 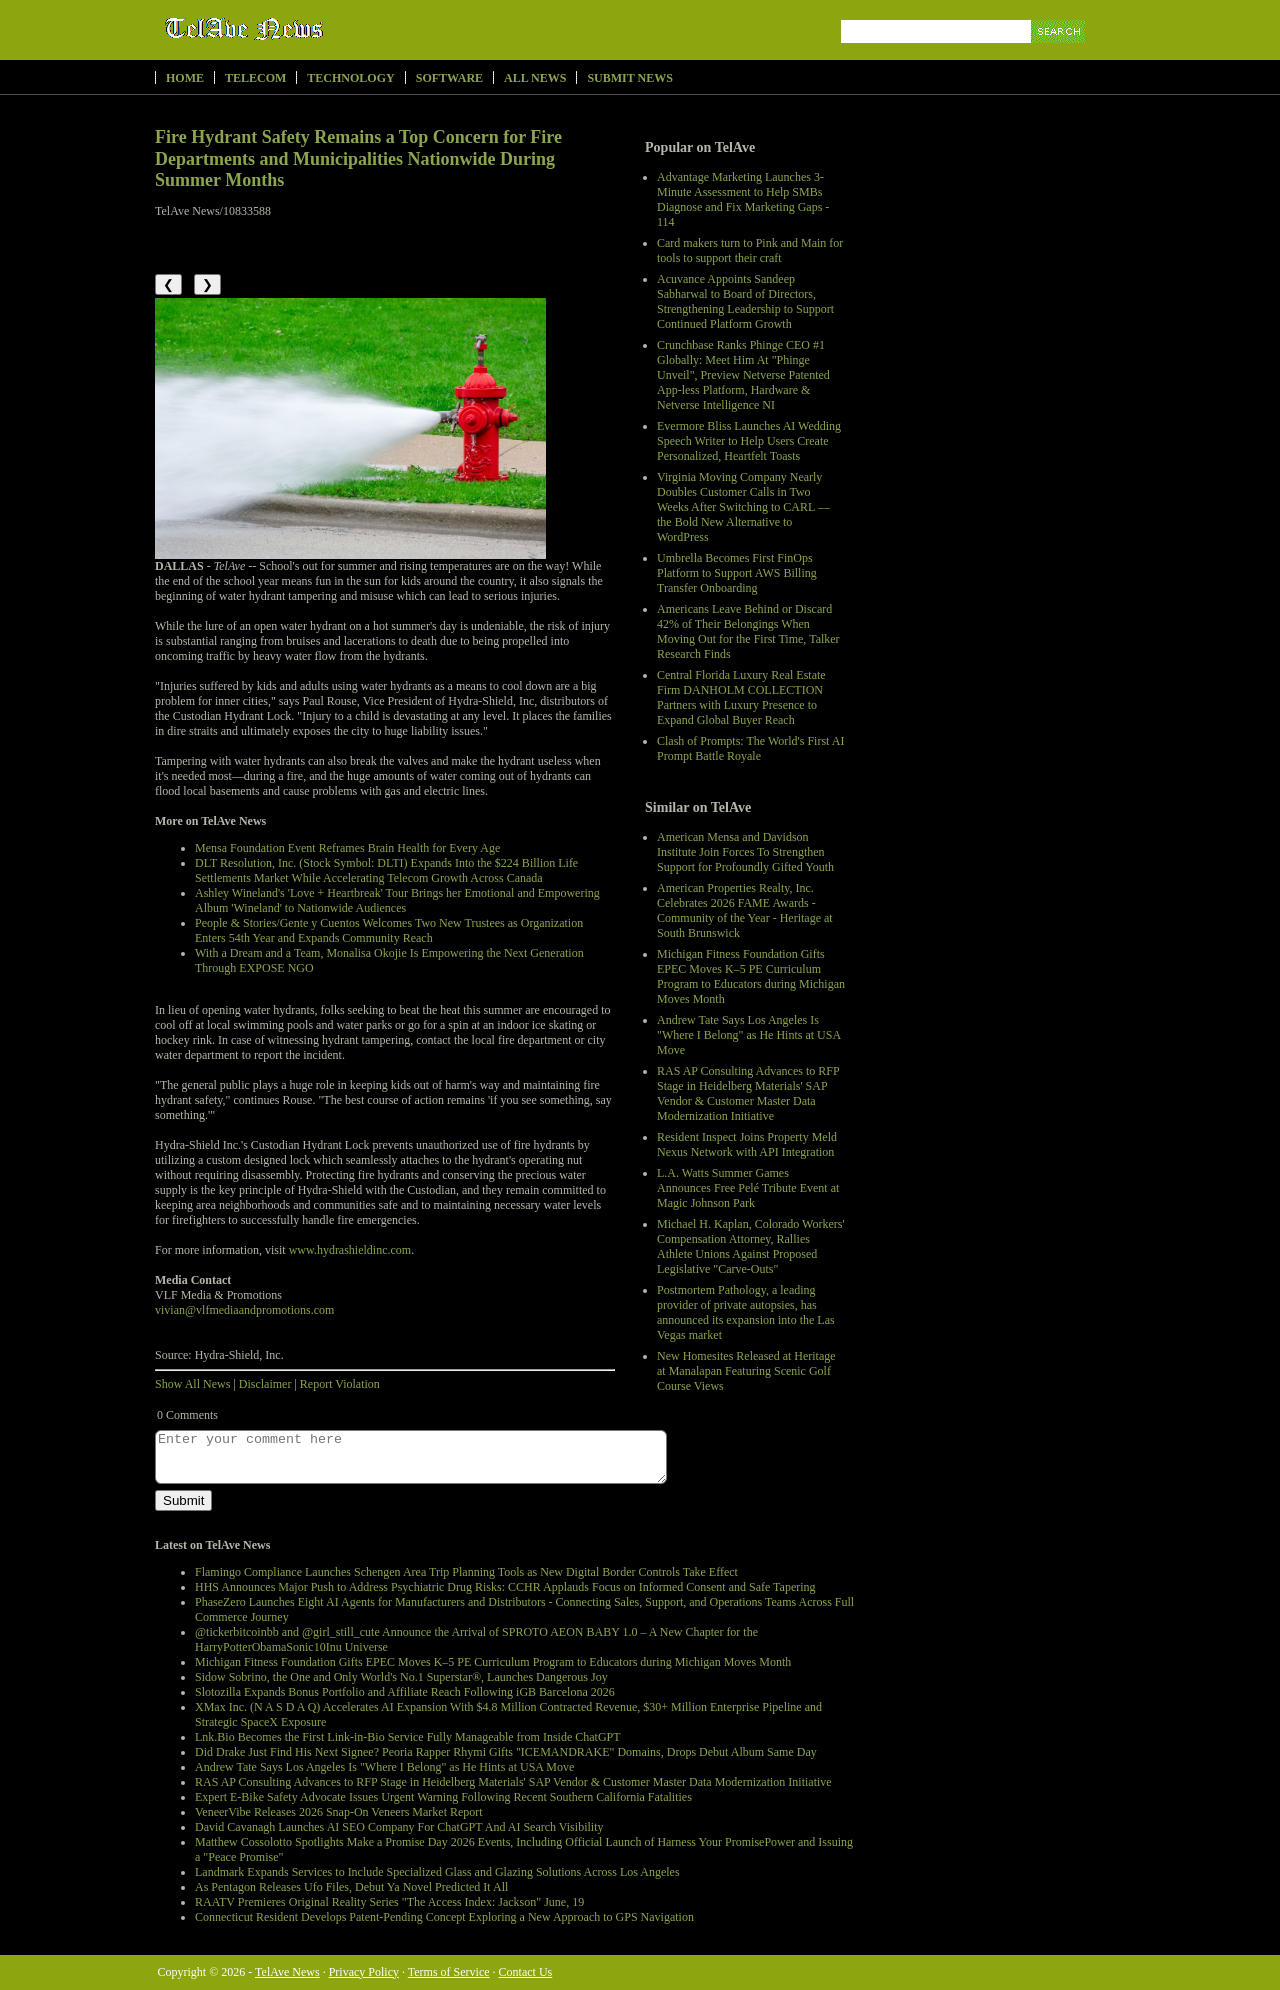 I want to click on Technology, so click(x=350, y=78).